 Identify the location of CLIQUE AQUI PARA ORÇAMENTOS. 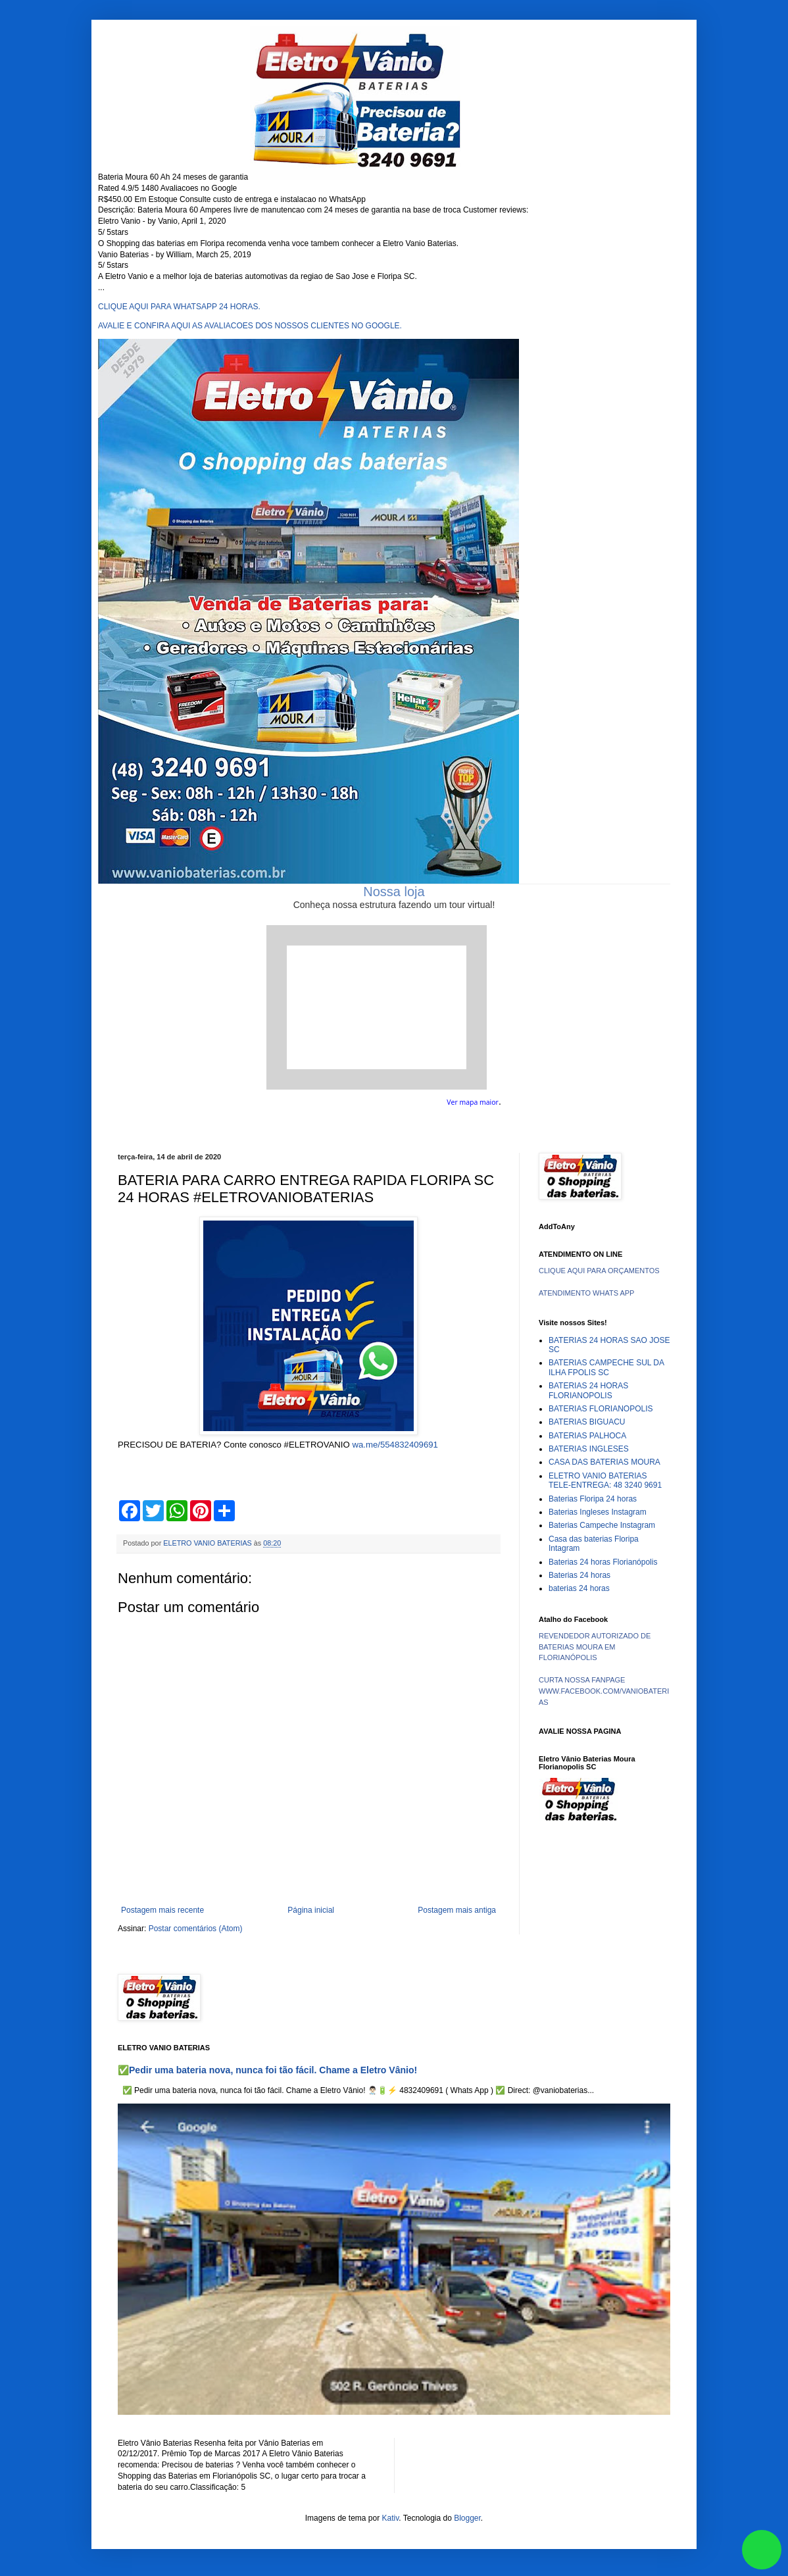
(599, 1271).